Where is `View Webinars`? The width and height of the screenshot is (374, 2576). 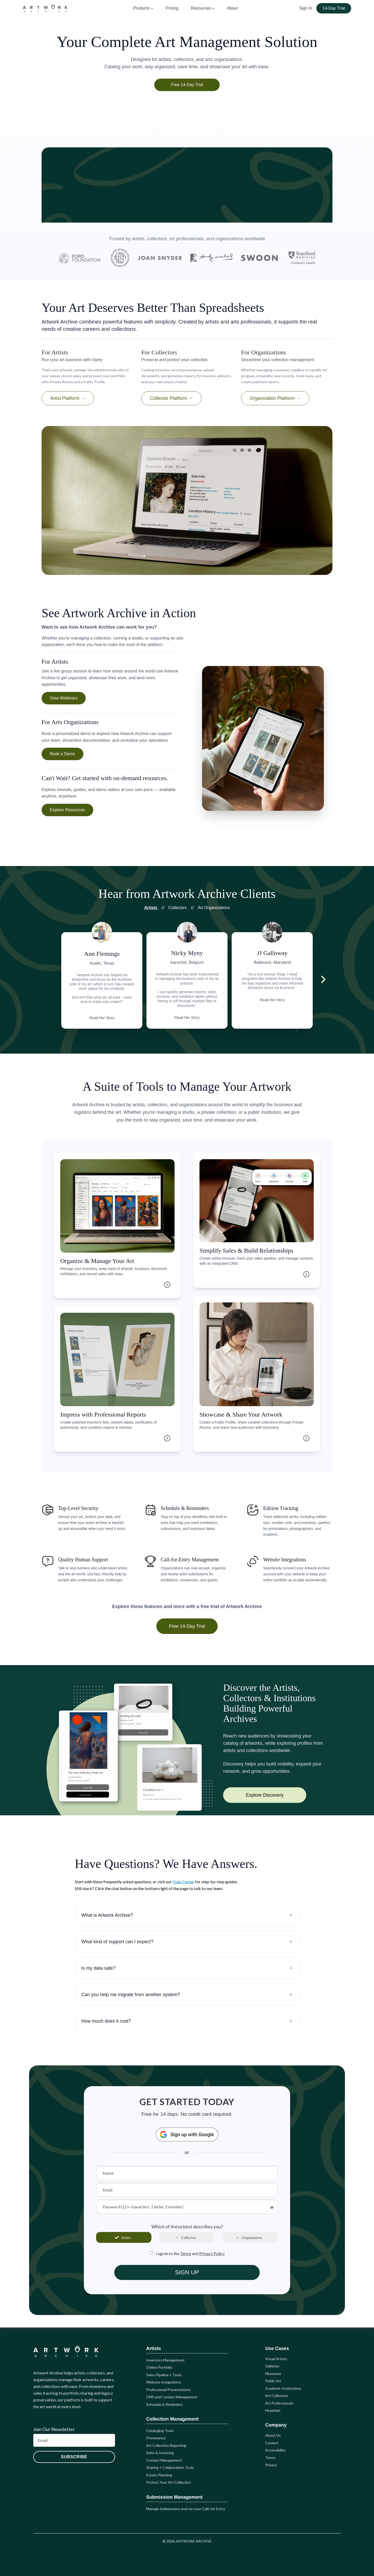 View Webinars is located at coordinates (63, 698).